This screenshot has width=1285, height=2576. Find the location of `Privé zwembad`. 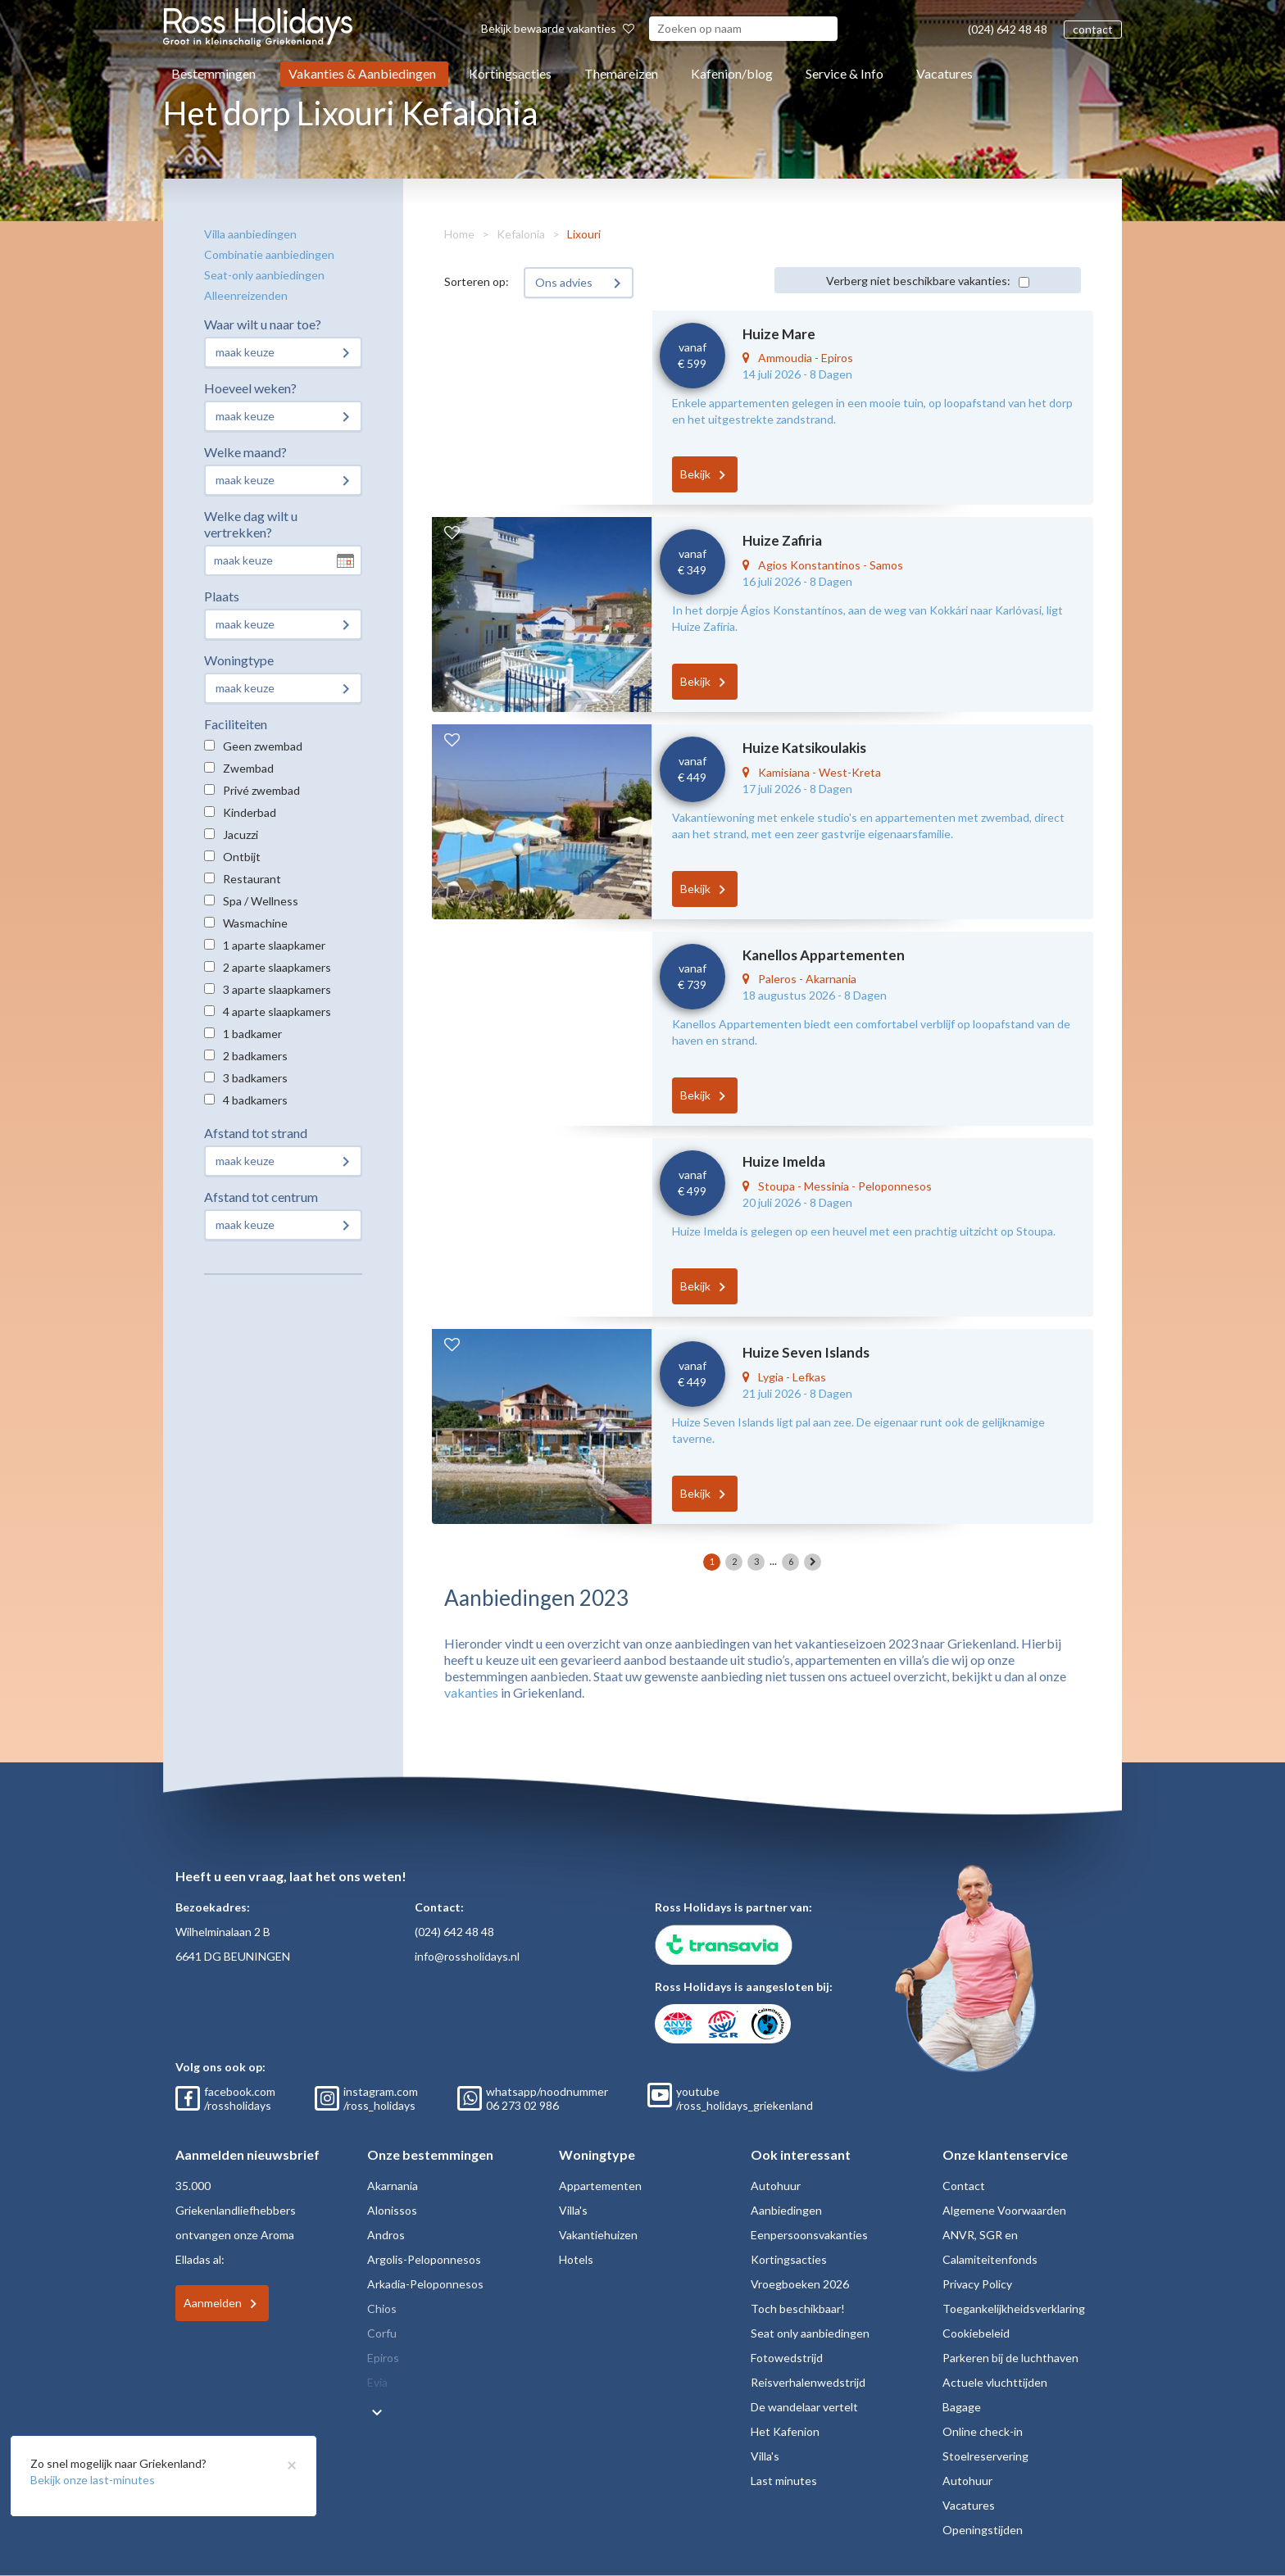

Privé zwembad is located at coordinates (261, 790).